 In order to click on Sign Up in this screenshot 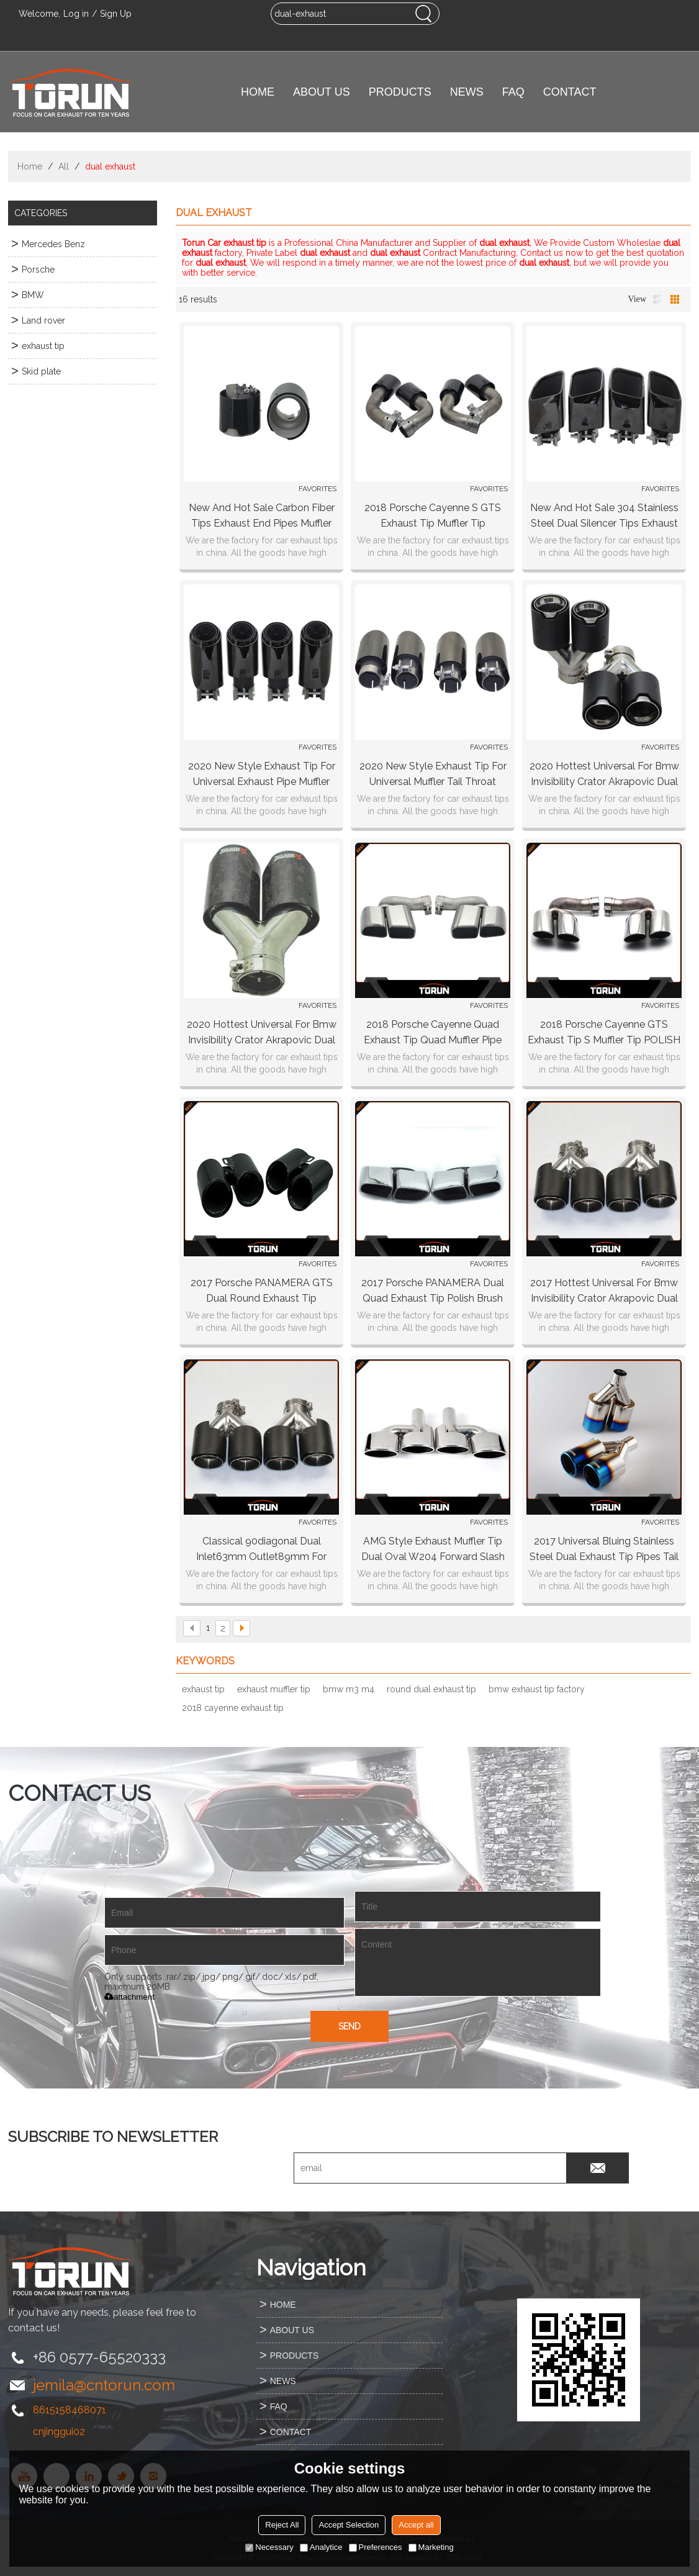, I will do `click(116, 14)`.